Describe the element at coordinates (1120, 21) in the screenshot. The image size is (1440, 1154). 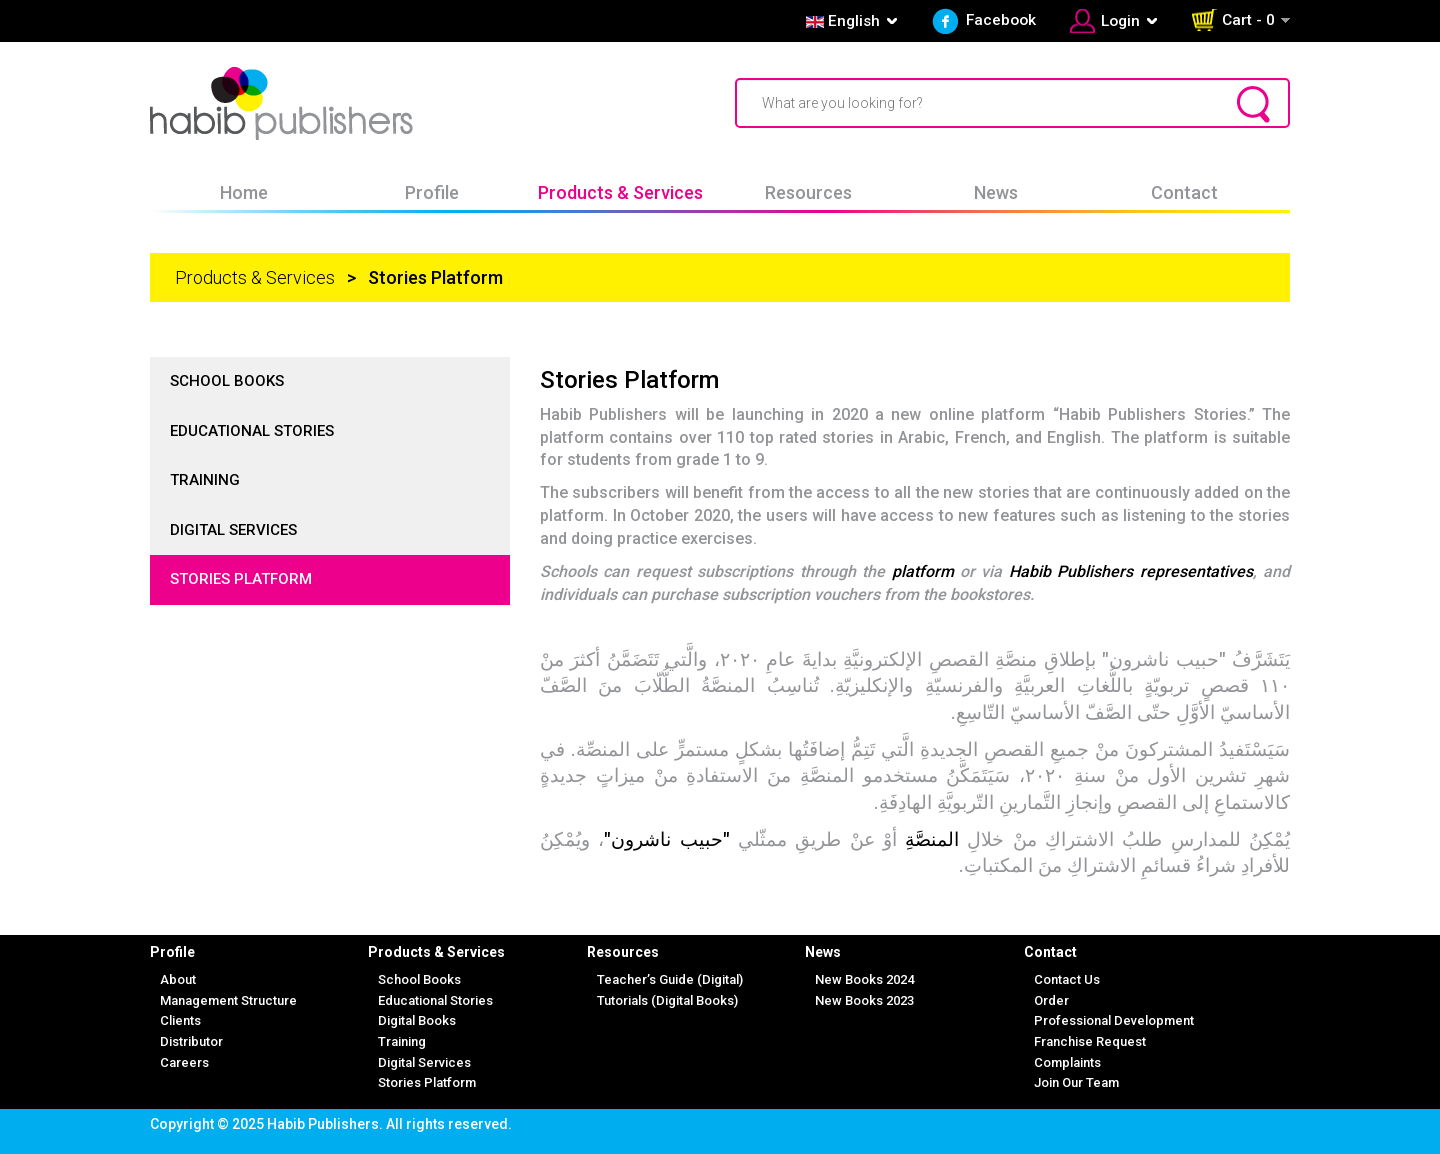
I see `Login` at that location.